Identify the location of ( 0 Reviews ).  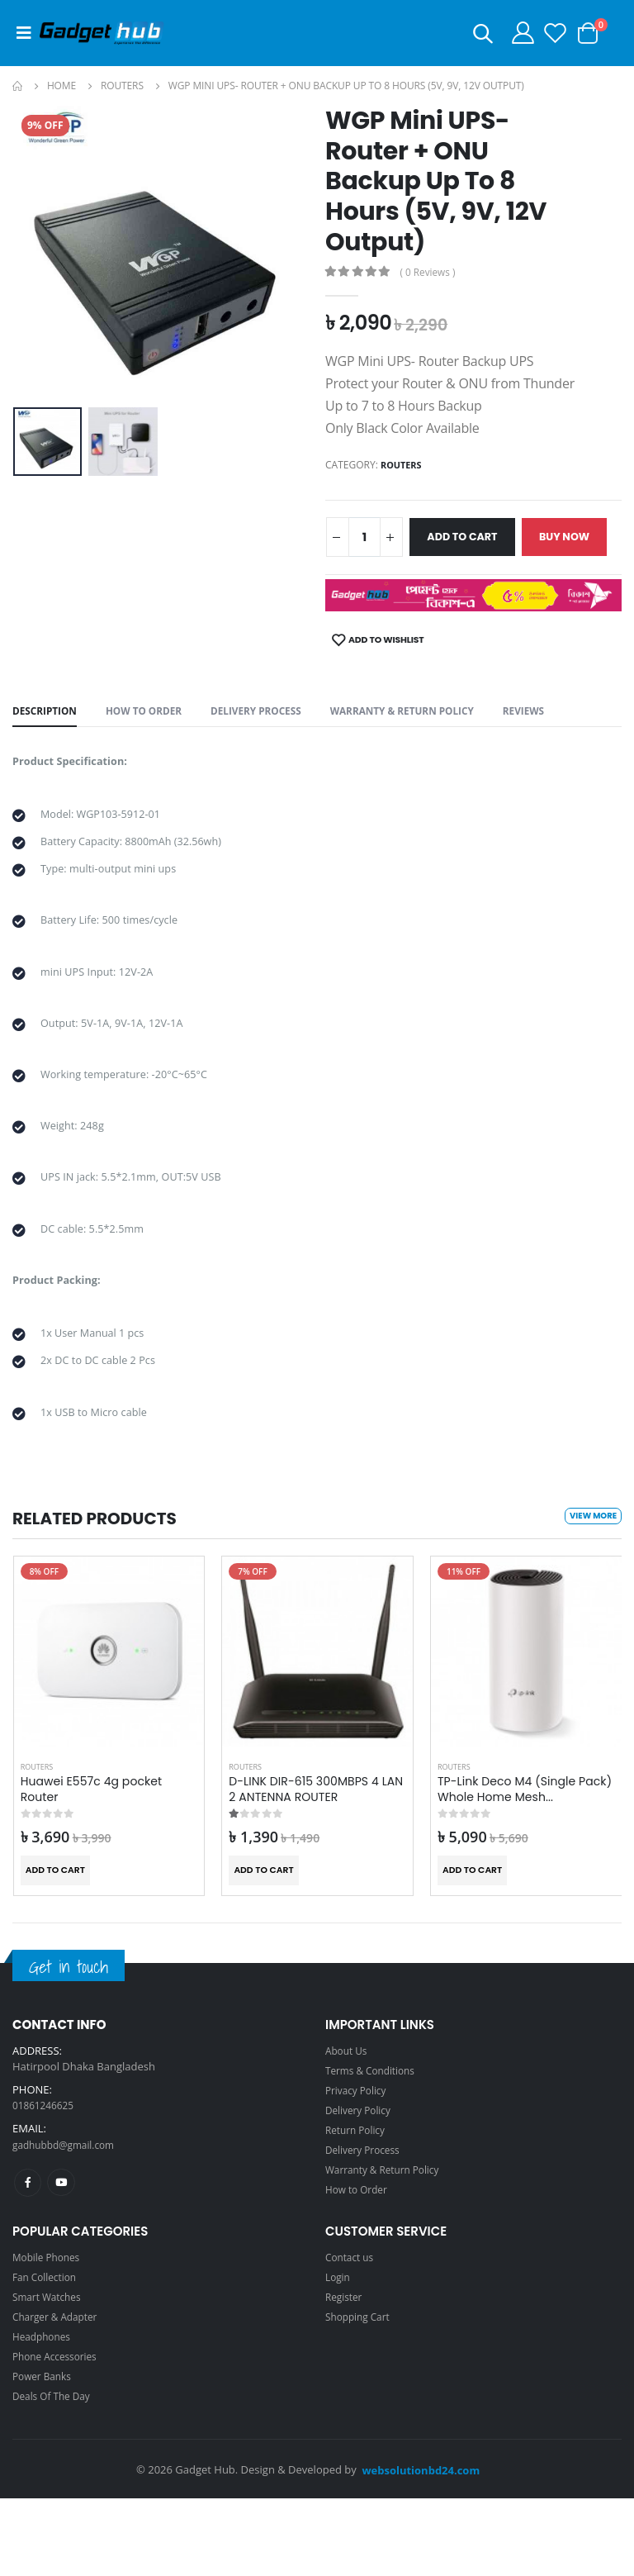
(431, 272).